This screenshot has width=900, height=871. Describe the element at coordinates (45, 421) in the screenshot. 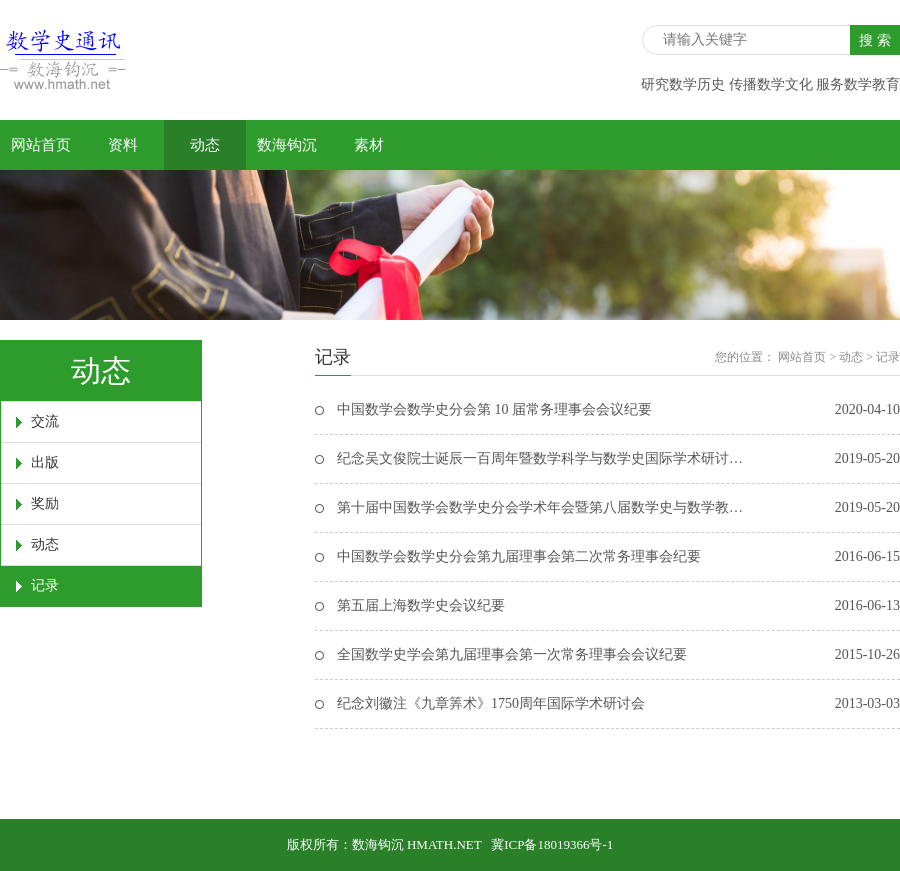

I see `交流` at that location.